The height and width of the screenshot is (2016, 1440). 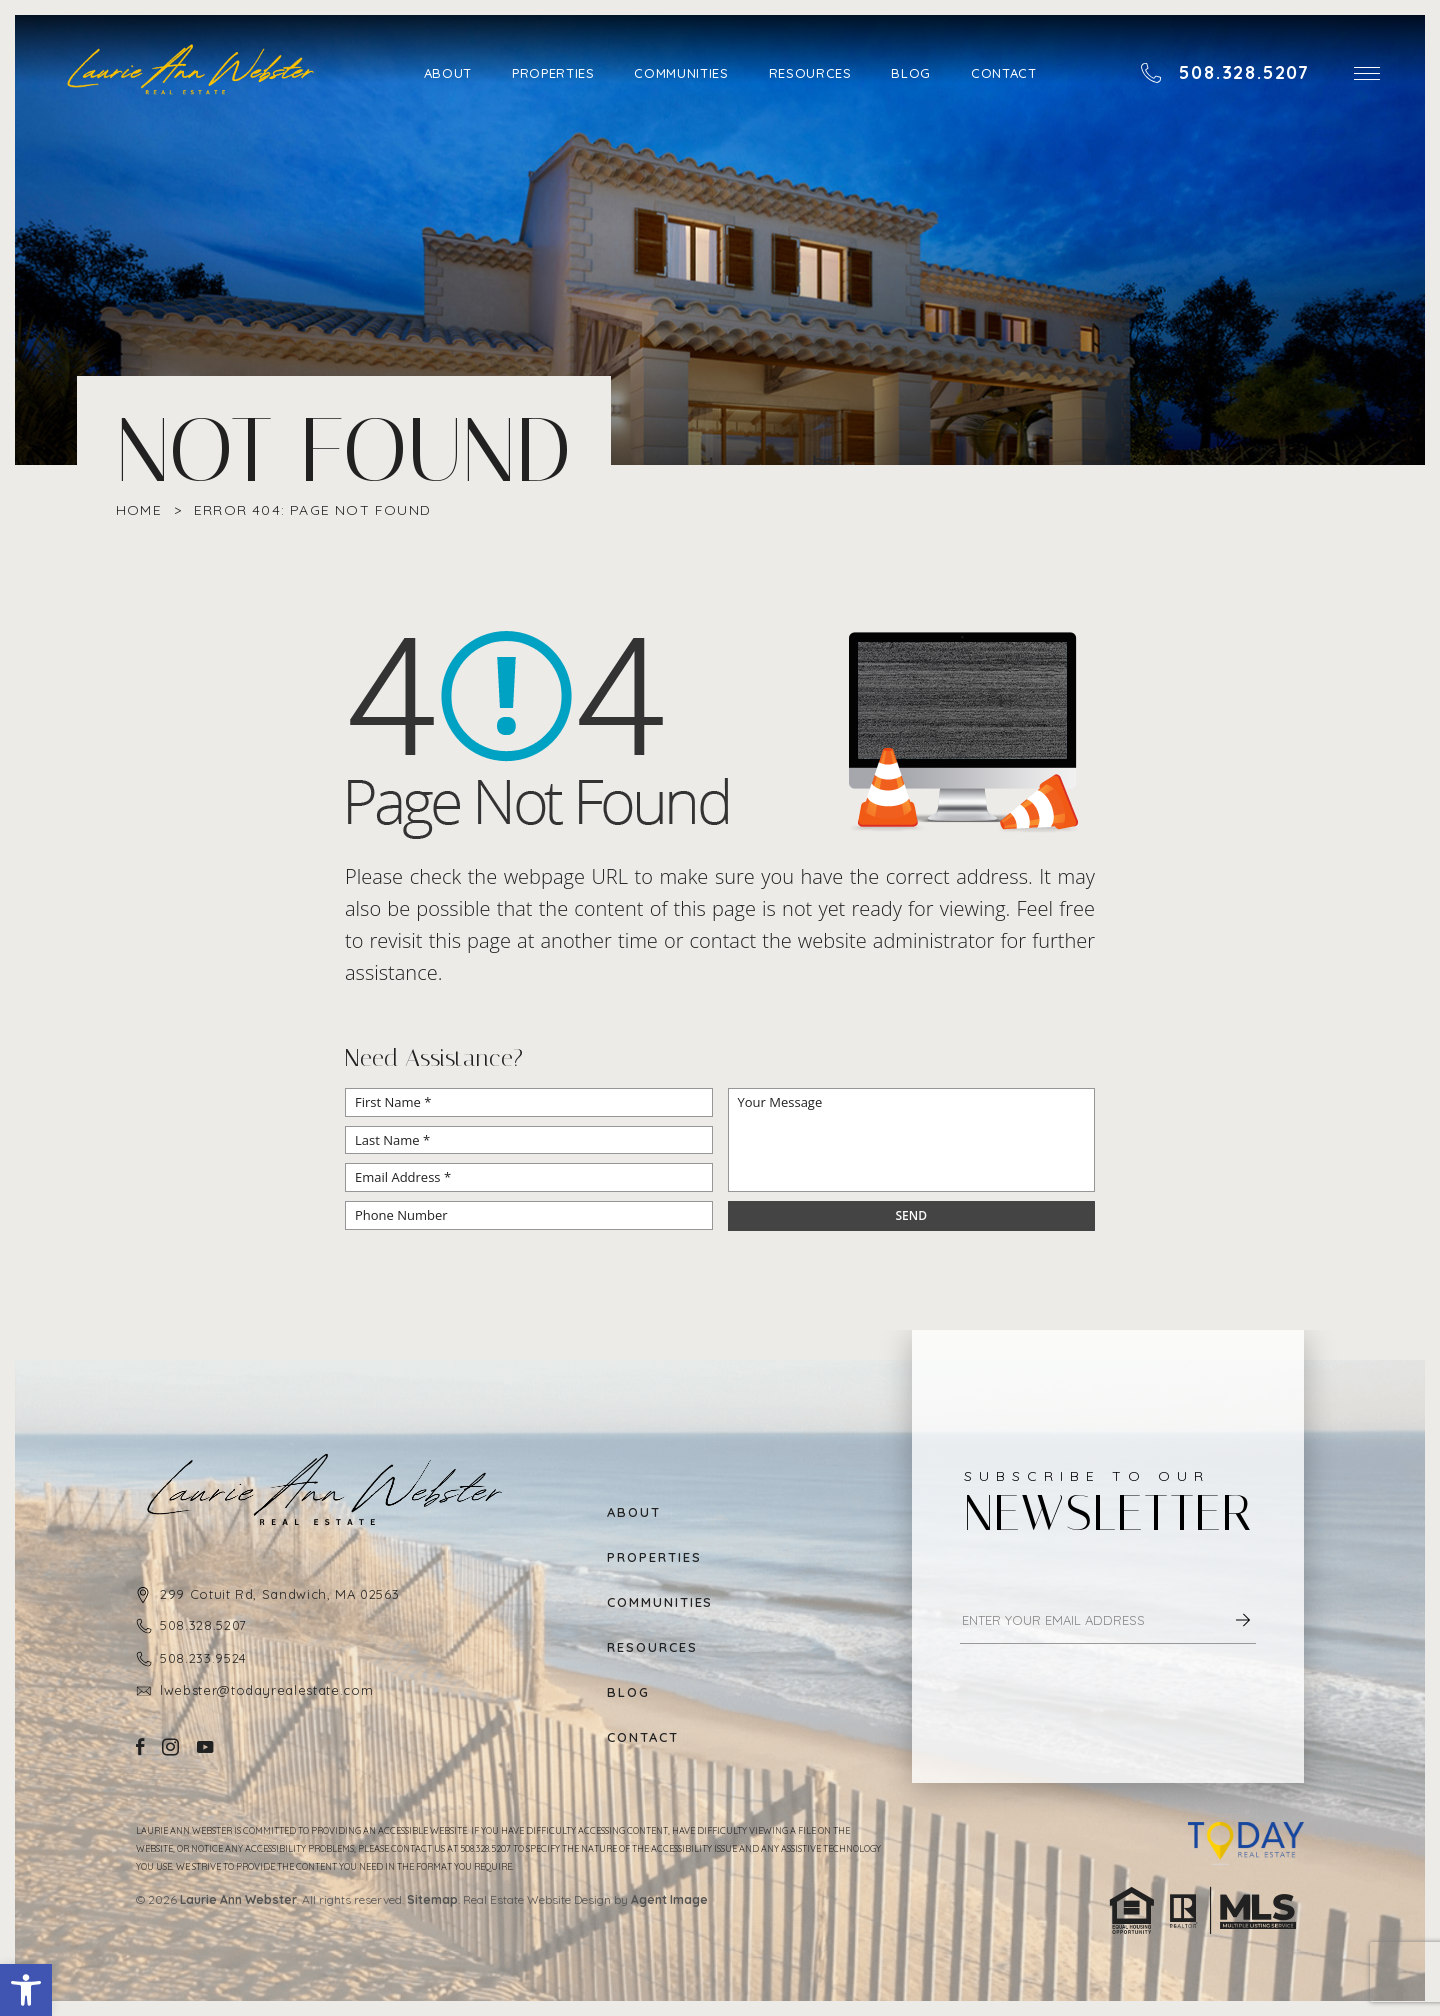 I want to click on lwebster@todayrealestate.com [lwebster(at)todayrealestate(dotted)com], so click(x=266, y=1690).